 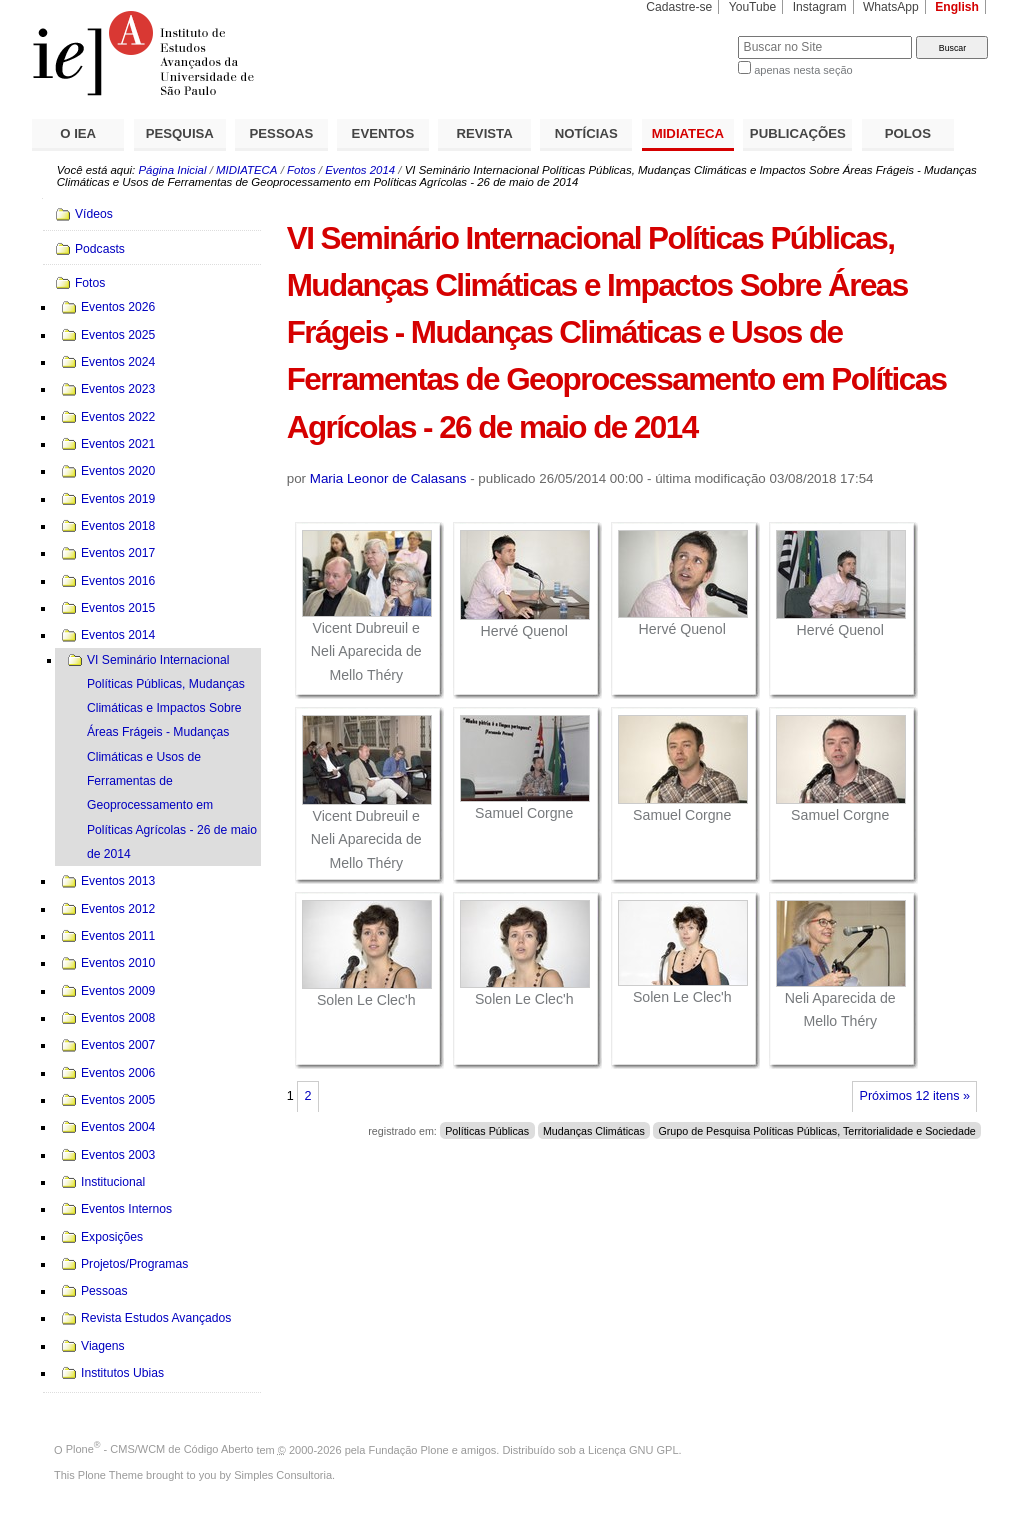 I want to click on WhatsApp, so click(x=891, y=7).